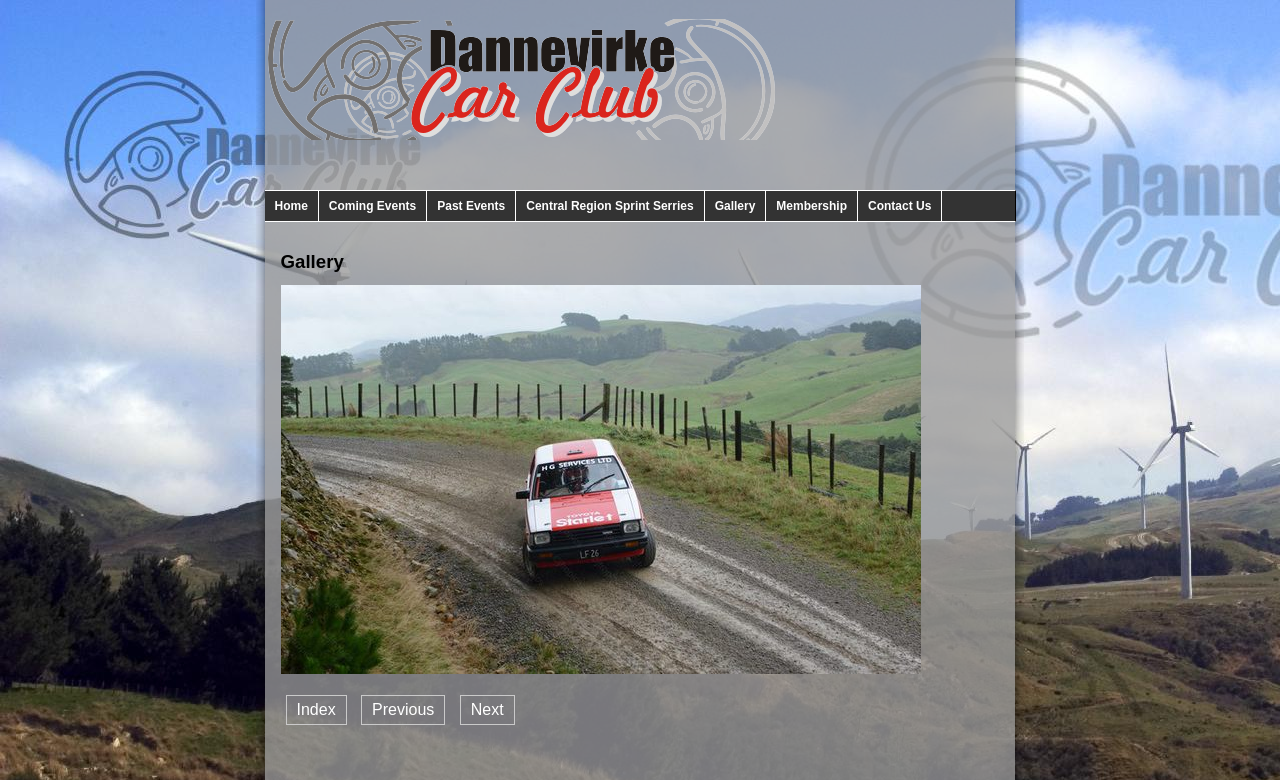 This screenshot has height=780, width=1280. Describe the element at coordinates (403, 709) in the screenshot. I see `Previous` at that location.